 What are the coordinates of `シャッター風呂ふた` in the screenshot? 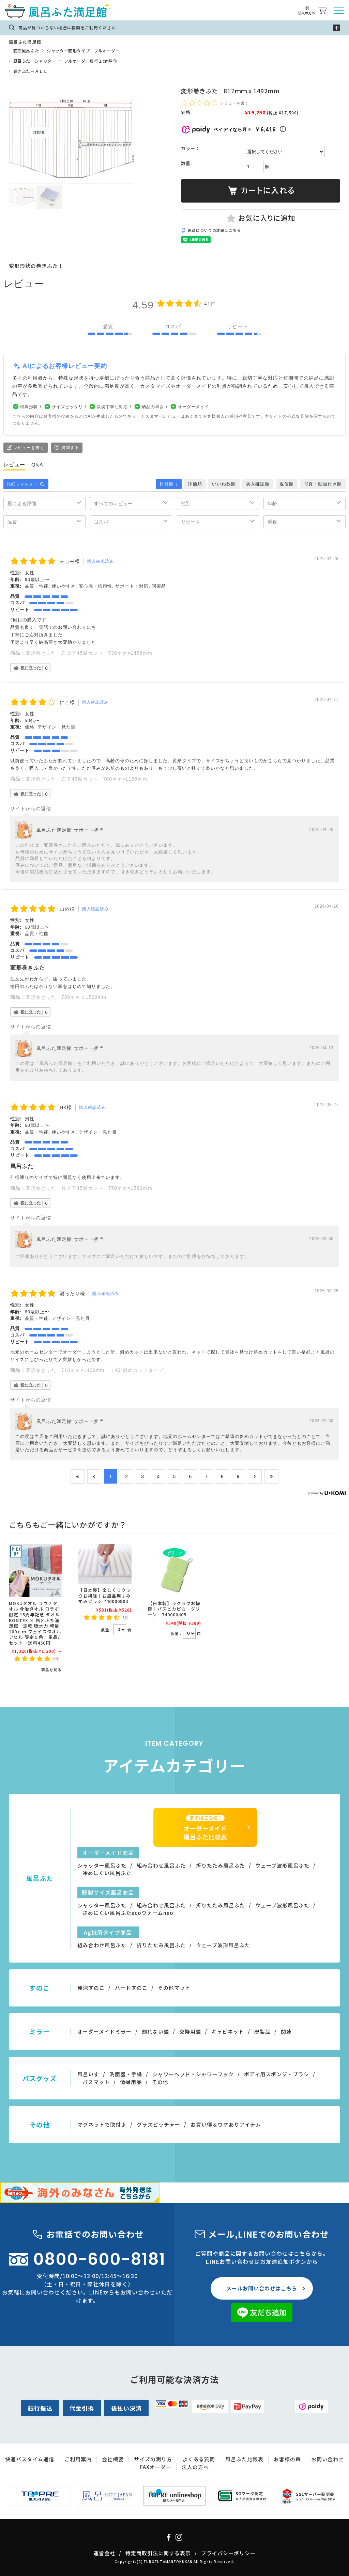 It's located at (101, 1865).